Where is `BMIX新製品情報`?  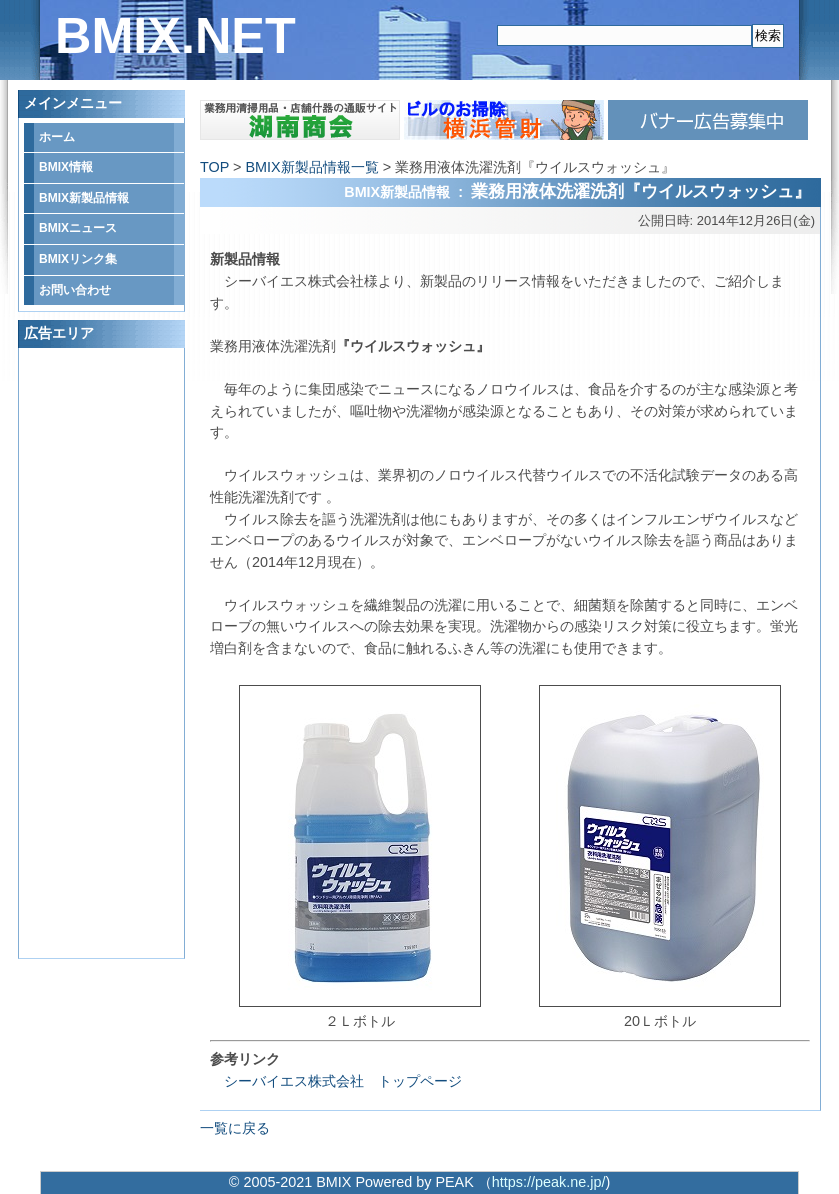
BMIX新製品情報 is located at coordinates (84, 198).